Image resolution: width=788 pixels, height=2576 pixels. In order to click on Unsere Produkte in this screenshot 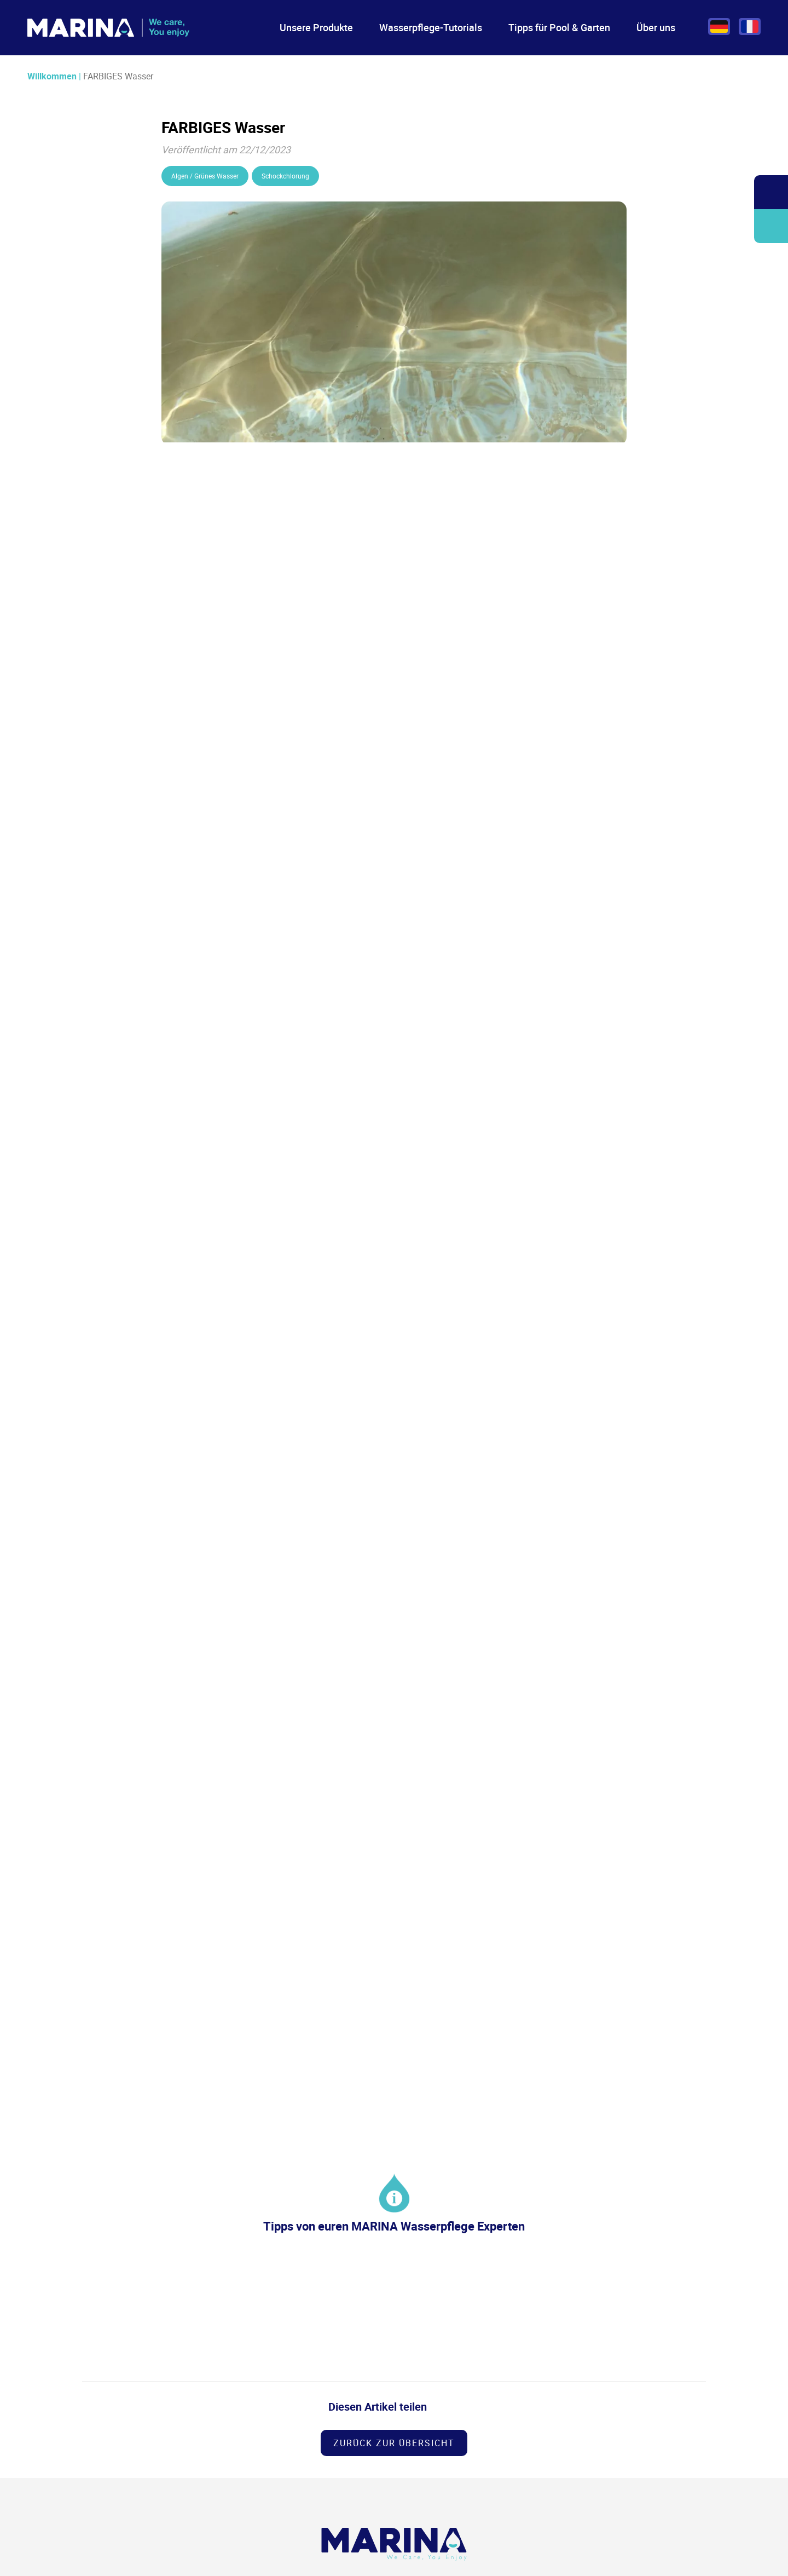, I will do `click(316, 27)`.